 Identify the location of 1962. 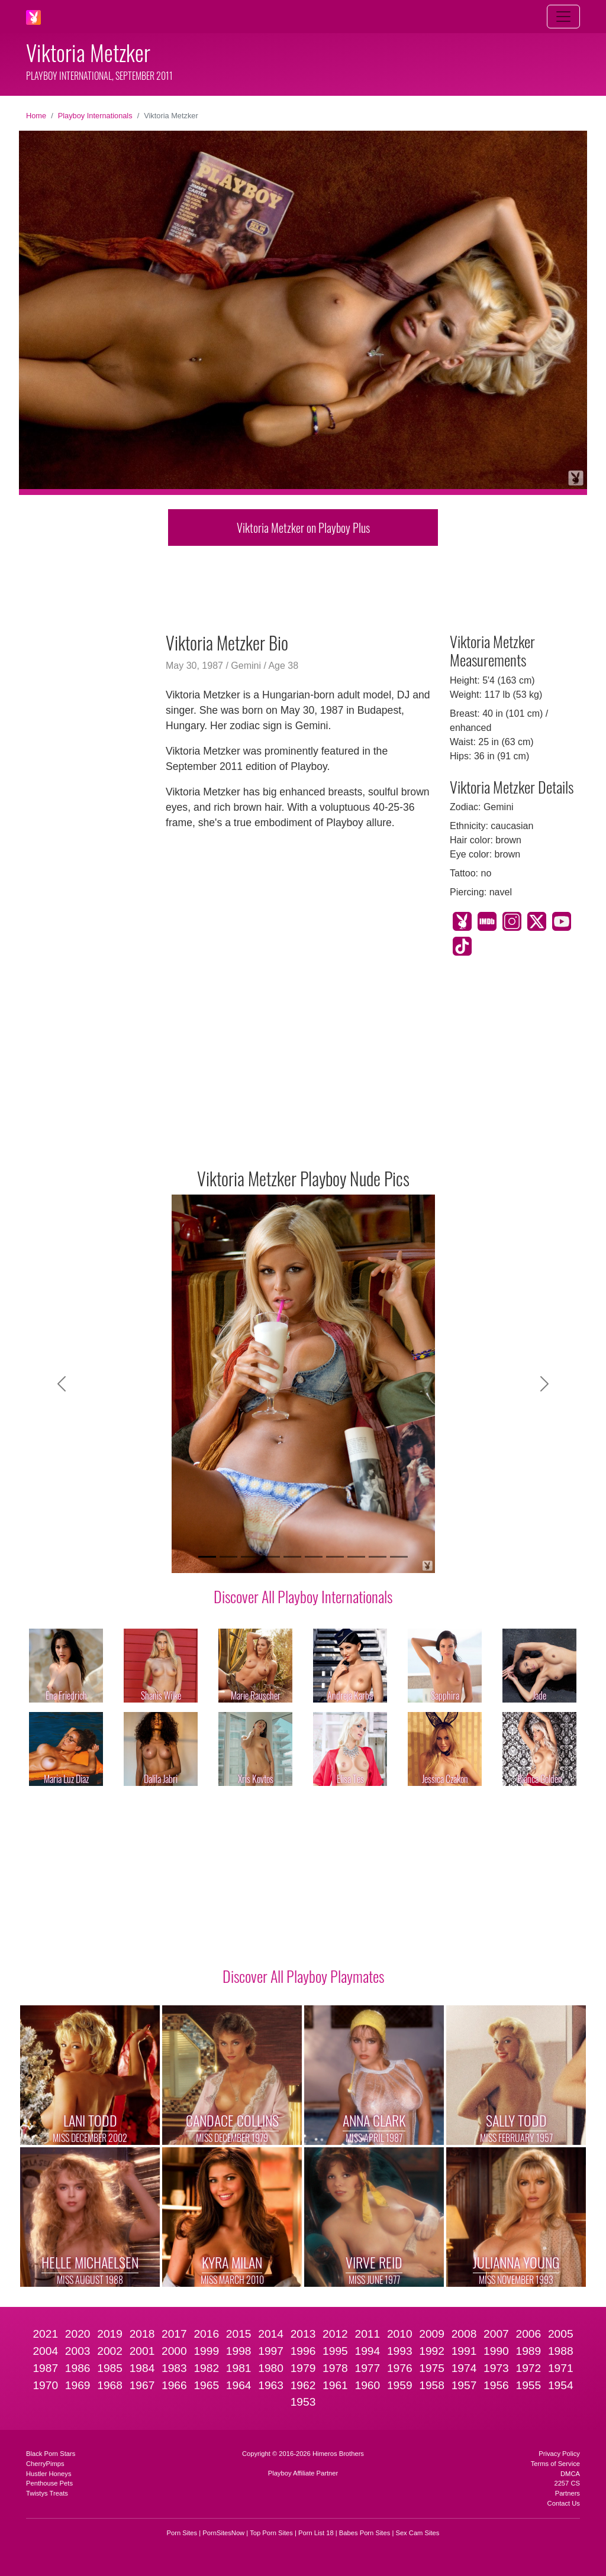
(303, 2385).